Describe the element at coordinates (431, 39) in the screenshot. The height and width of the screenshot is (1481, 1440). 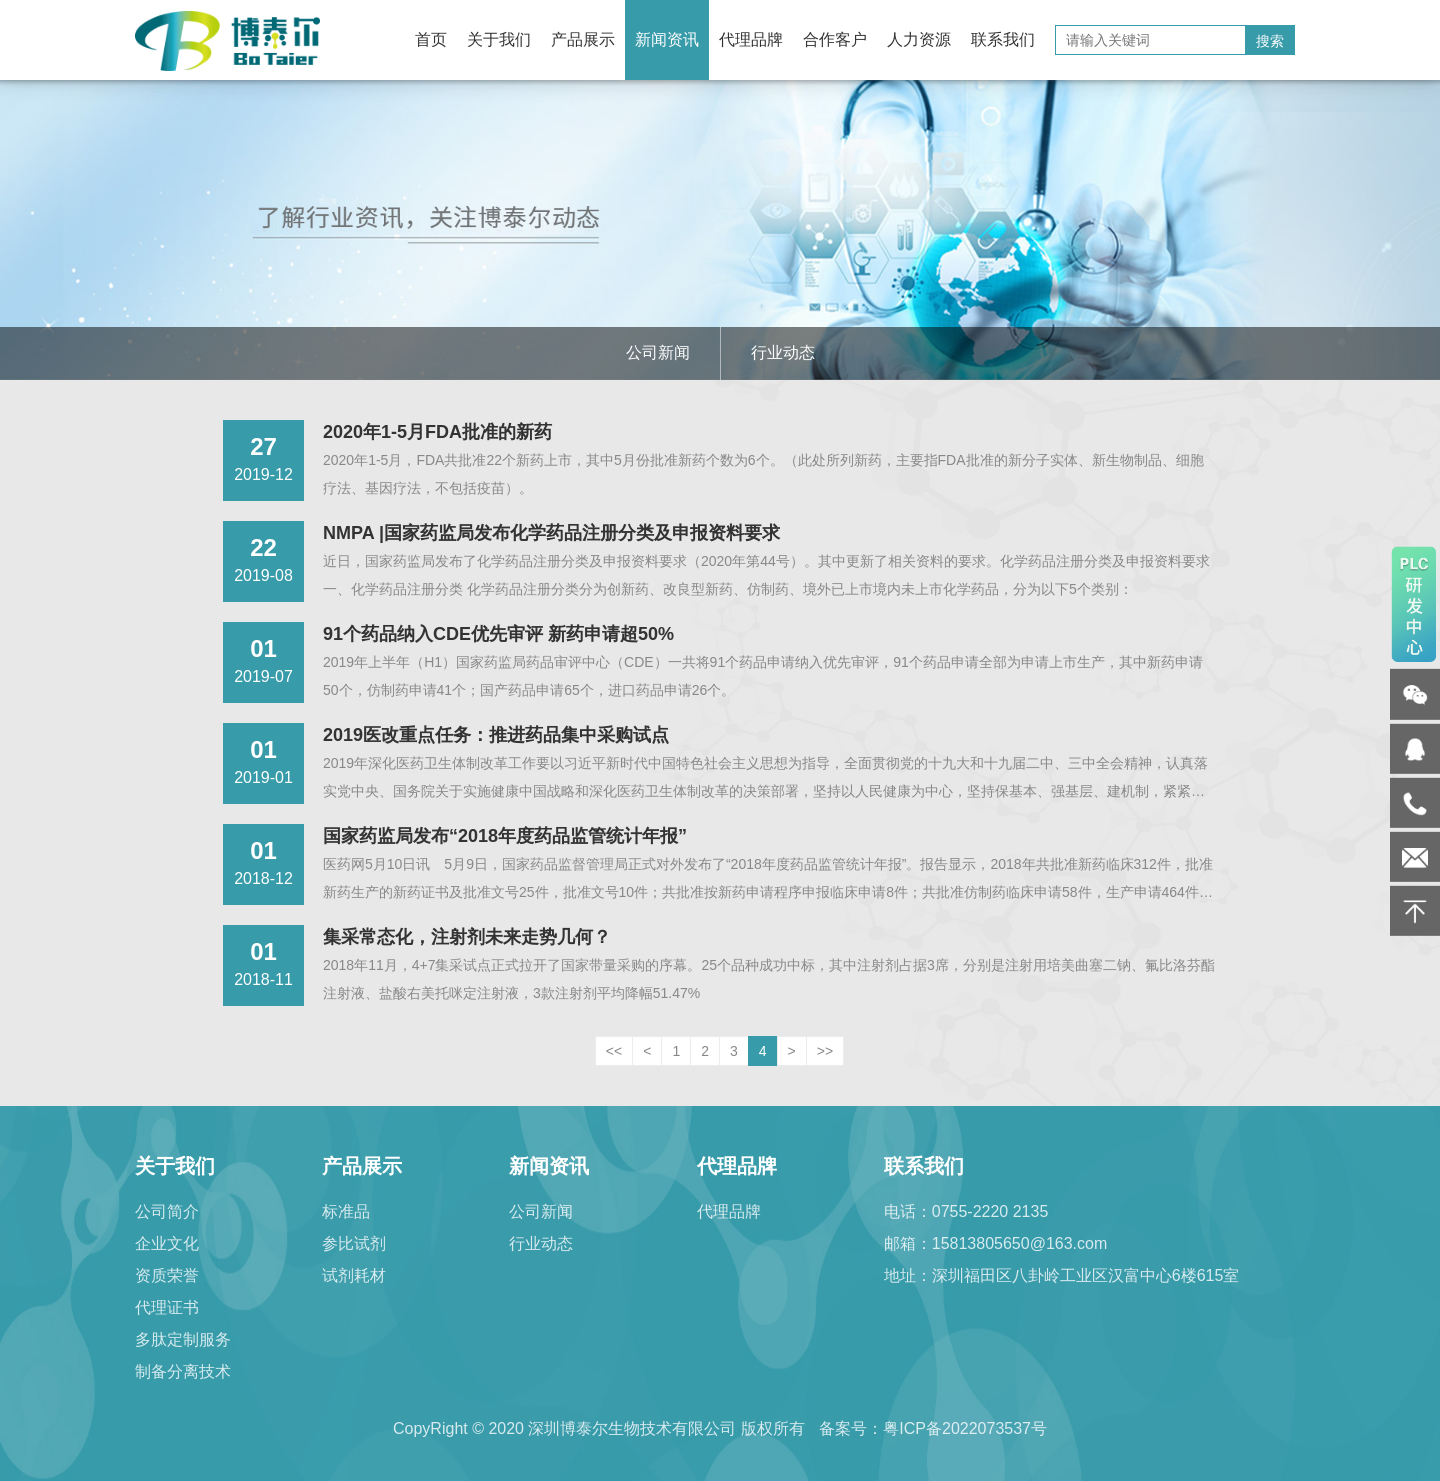
I see `首页` at that location.